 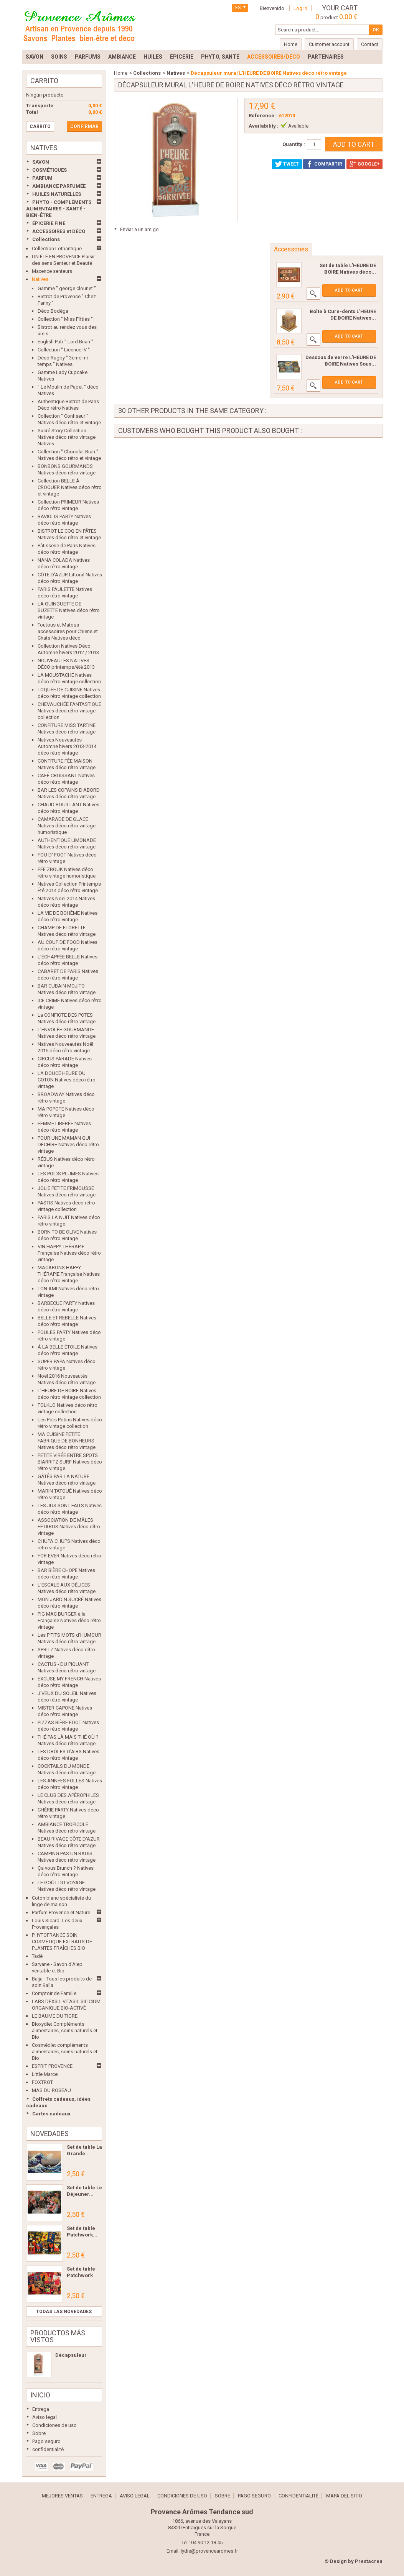 I want to click on HUILES NATURELLES, so click(x=56, y=194).